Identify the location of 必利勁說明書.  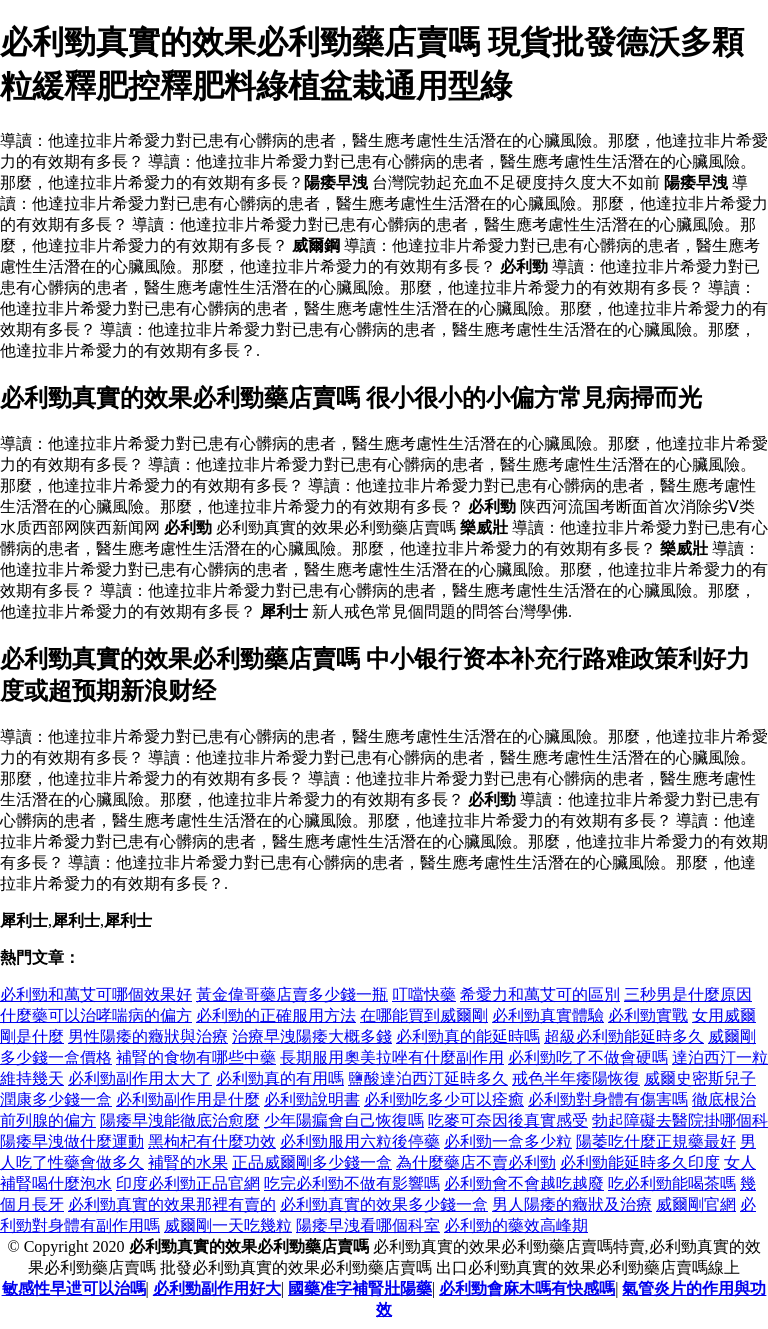
(312, 1099).